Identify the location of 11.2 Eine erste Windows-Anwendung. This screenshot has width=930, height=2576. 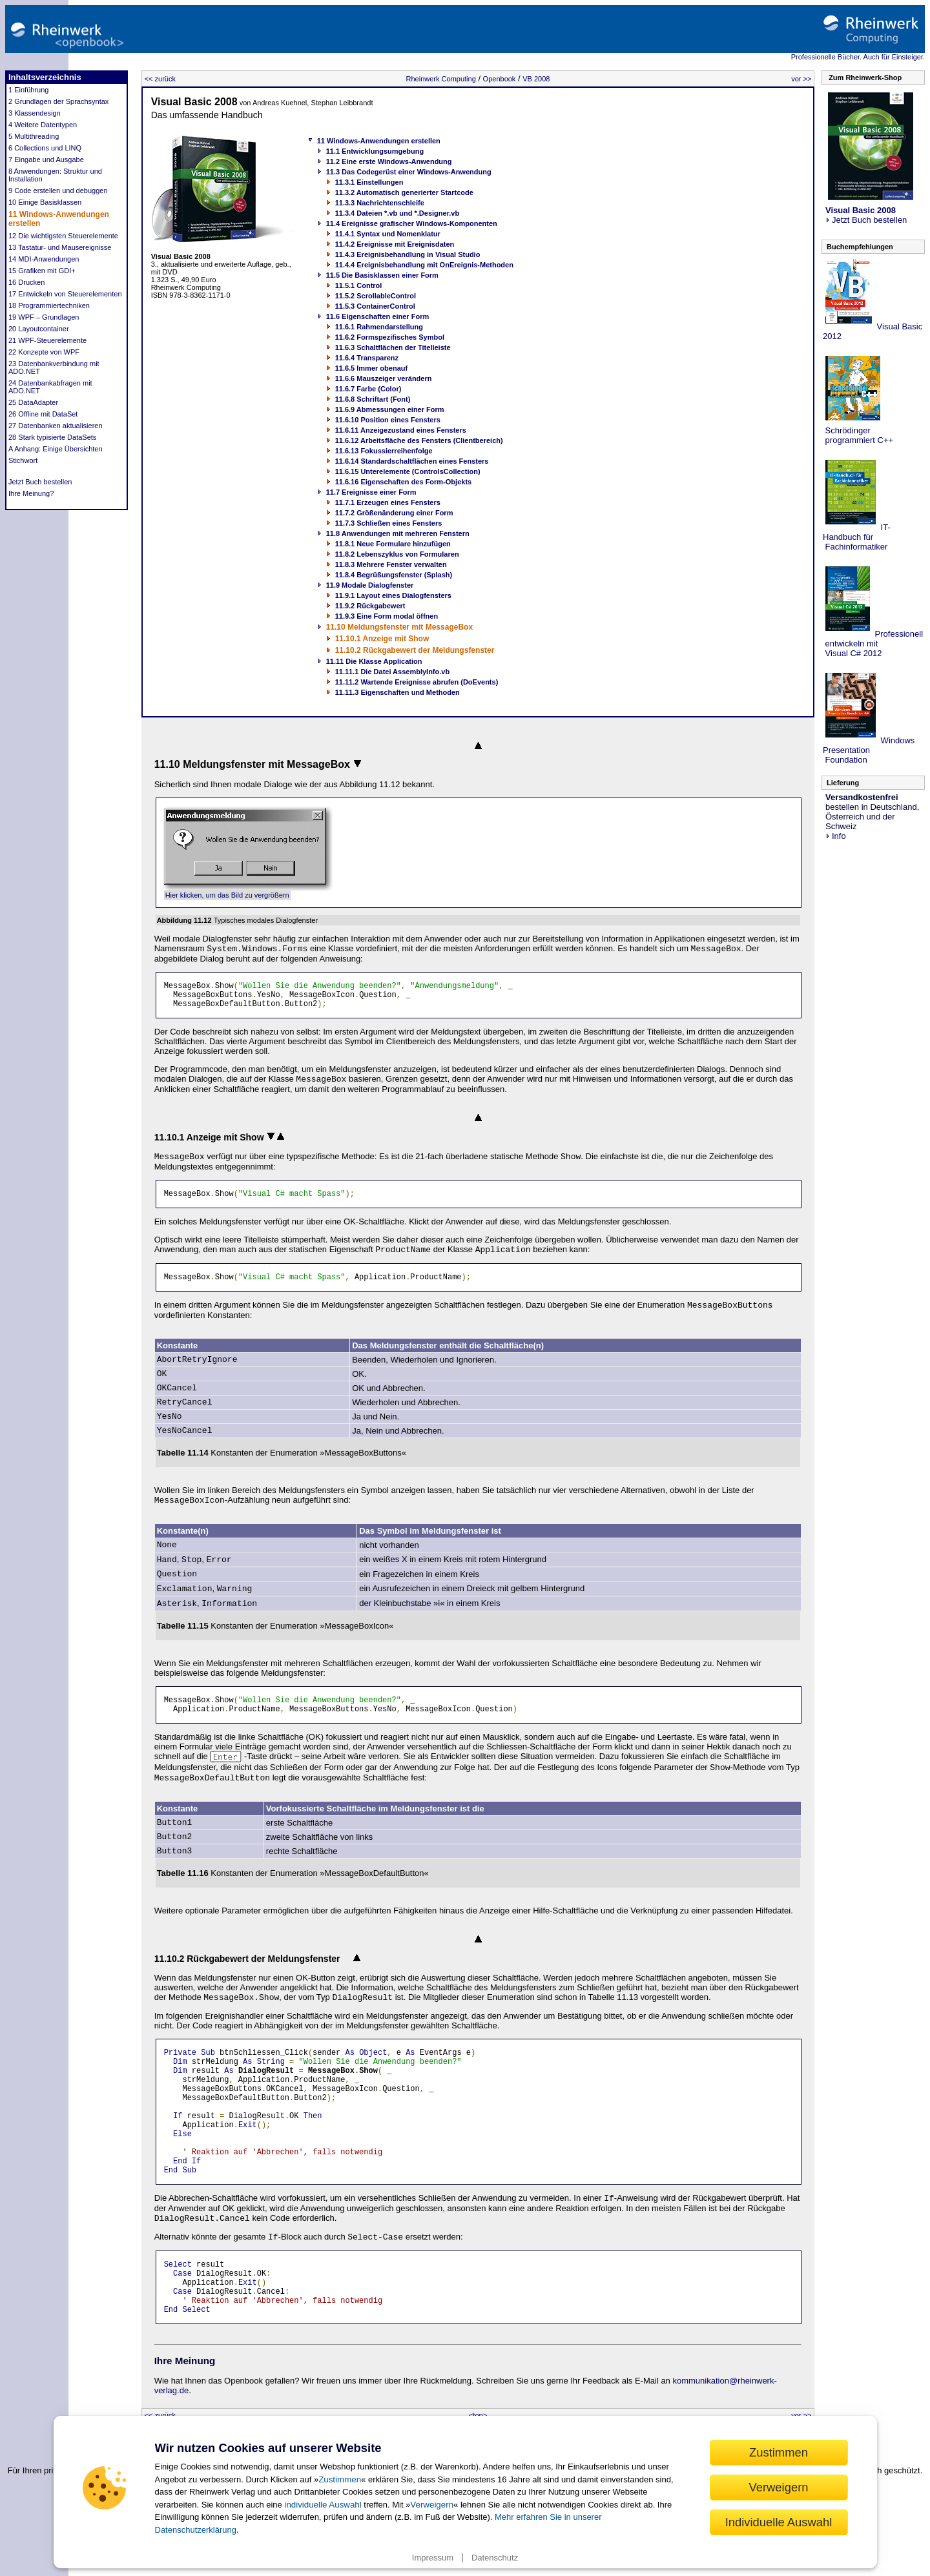
(389, 161).